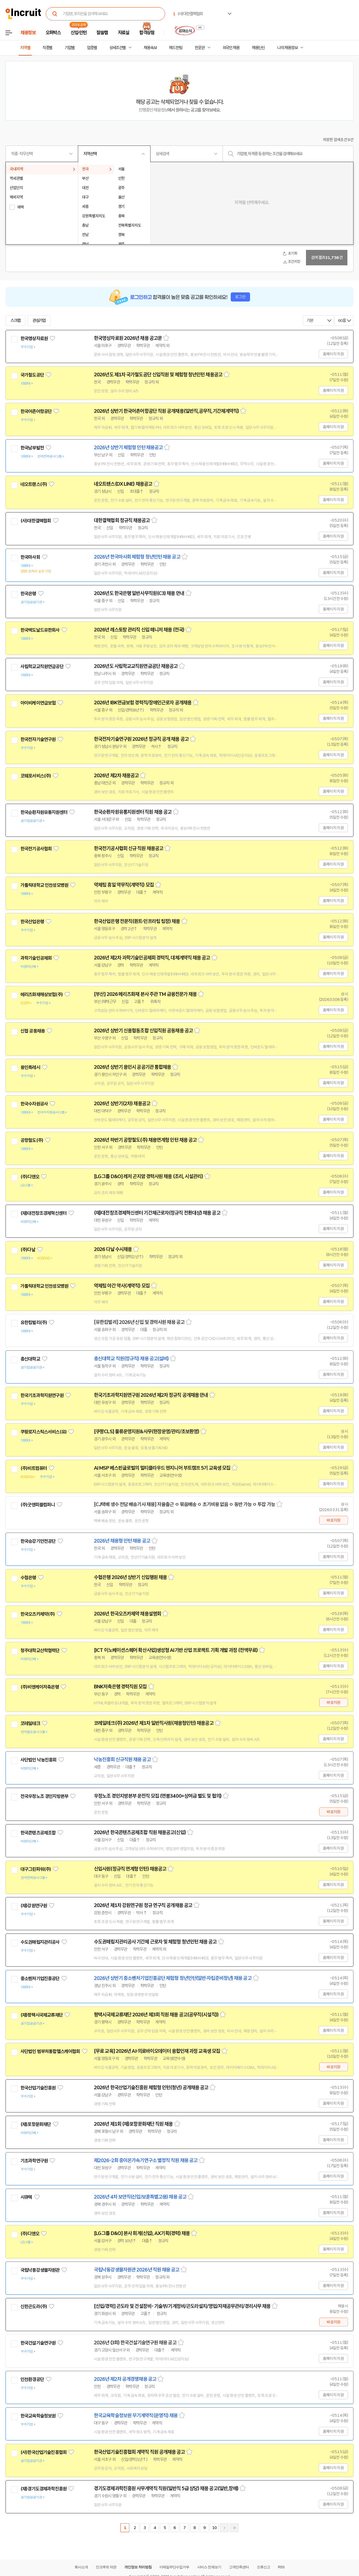 The width and height of the screenshot is (359, 2576). What do you see at coordinates (38, 739) in the screenshot?
I see `한국전자기술연구원` at bounding box center [38, 739].